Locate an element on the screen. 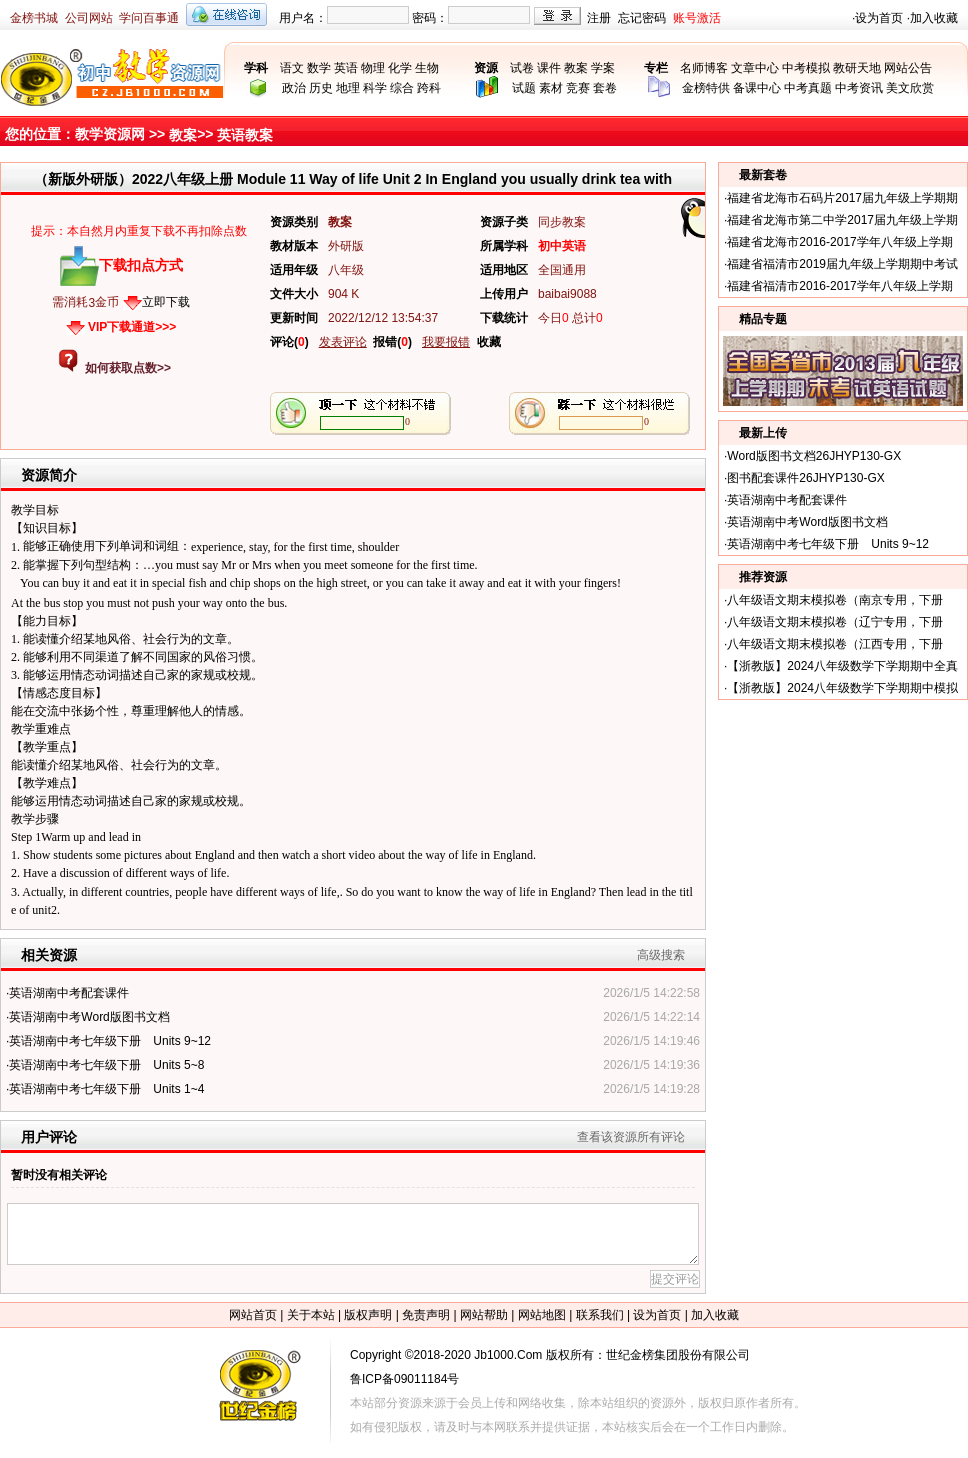 The image size is (968, 1458). 英语 is located at coordinates (346, 68).